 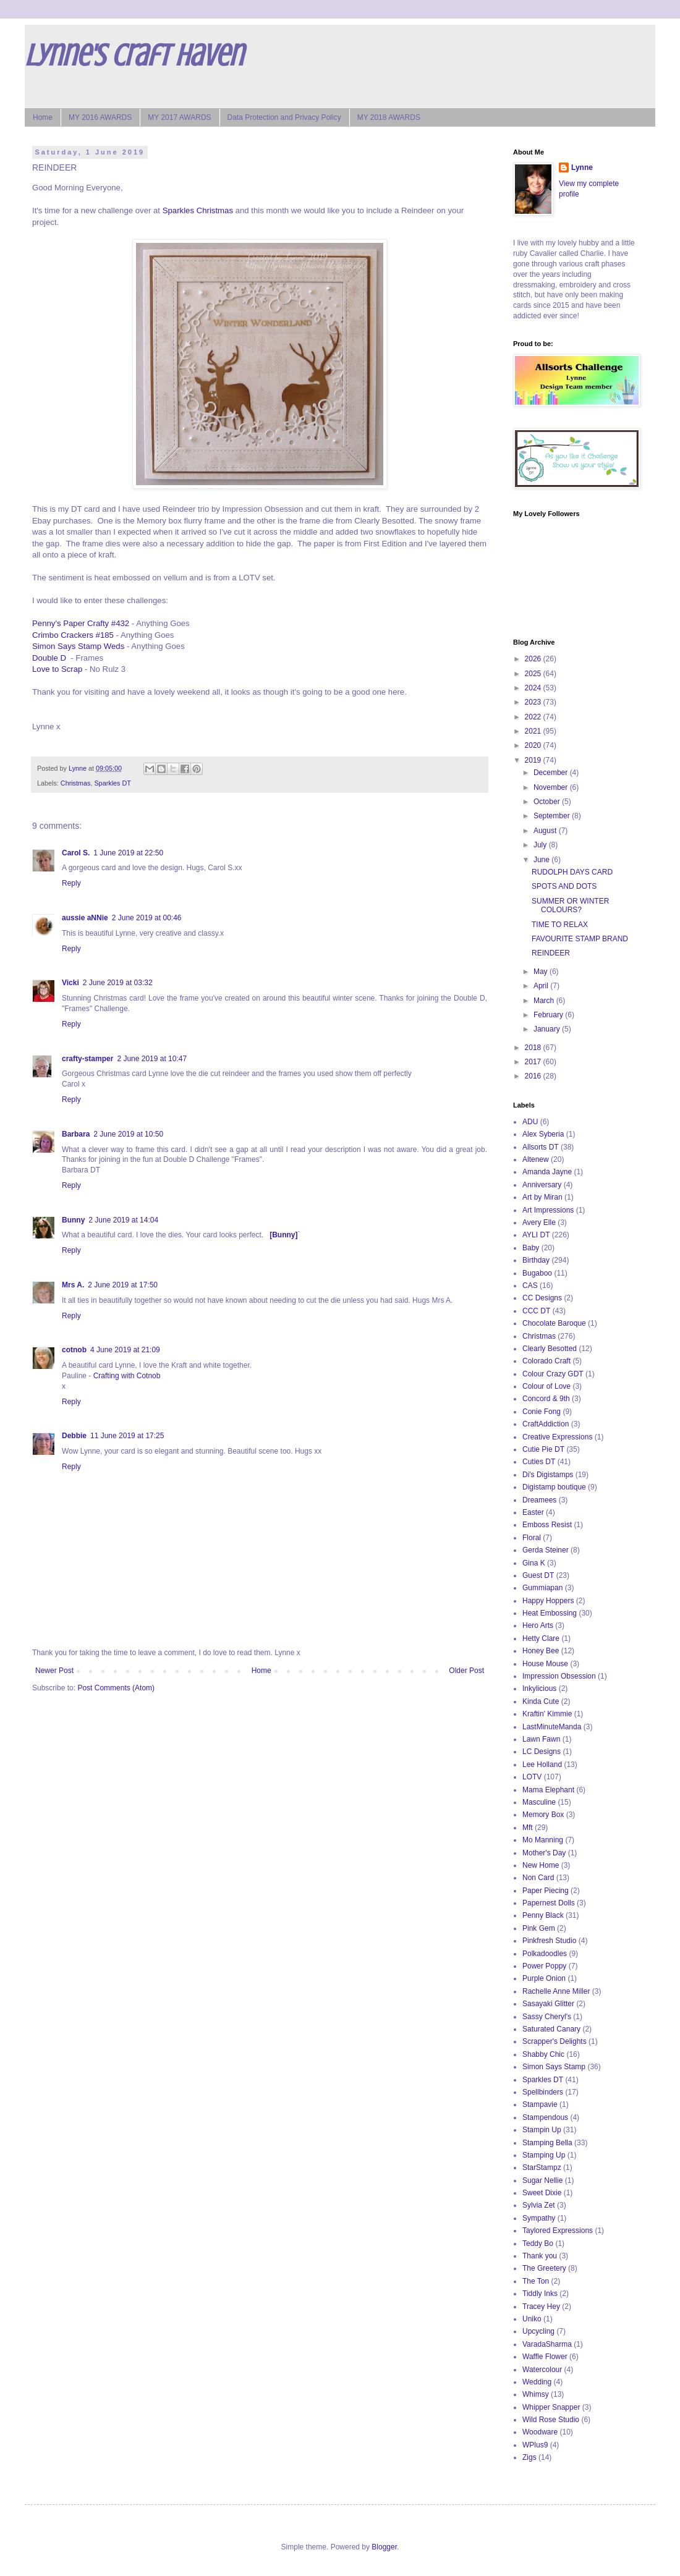 What do you see at coordinates (545, 1663) in the screenshot?
I see `House Mouse` at bounding box center [545, 1663].